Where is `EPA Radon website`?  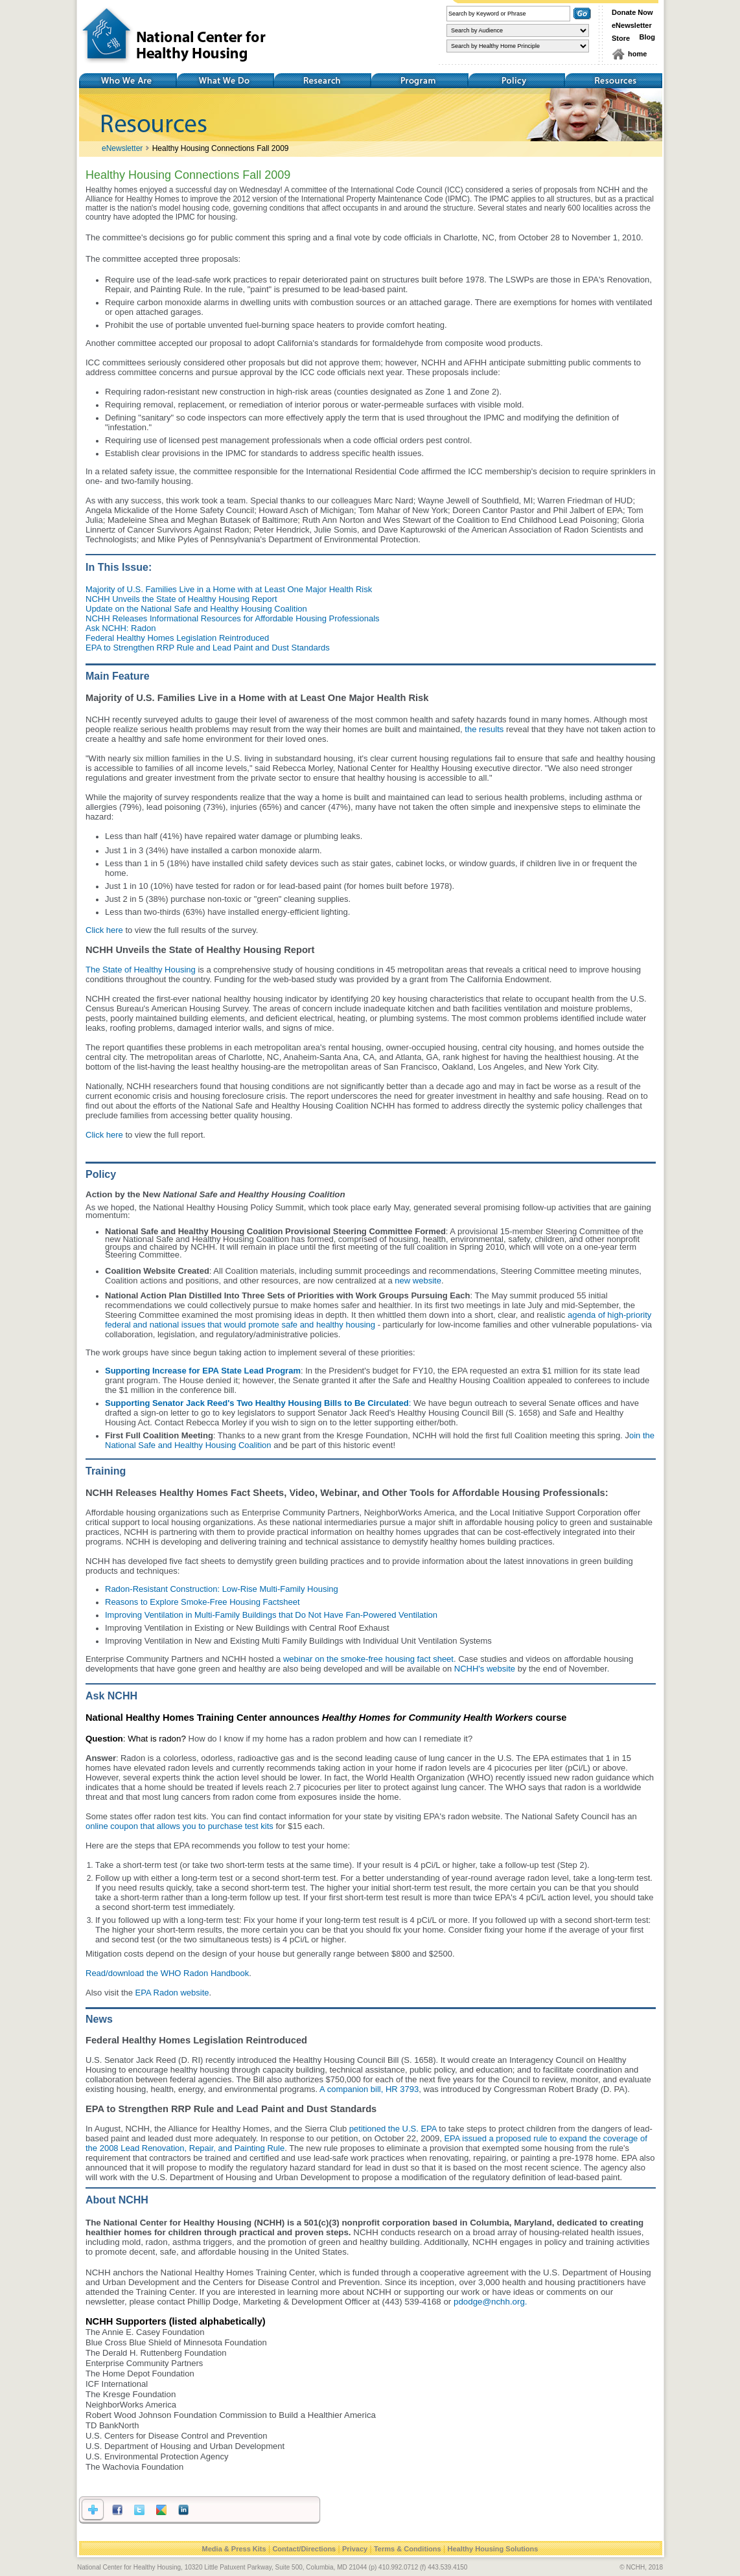 EPA Radon website is located at coordinates (172, 1992).